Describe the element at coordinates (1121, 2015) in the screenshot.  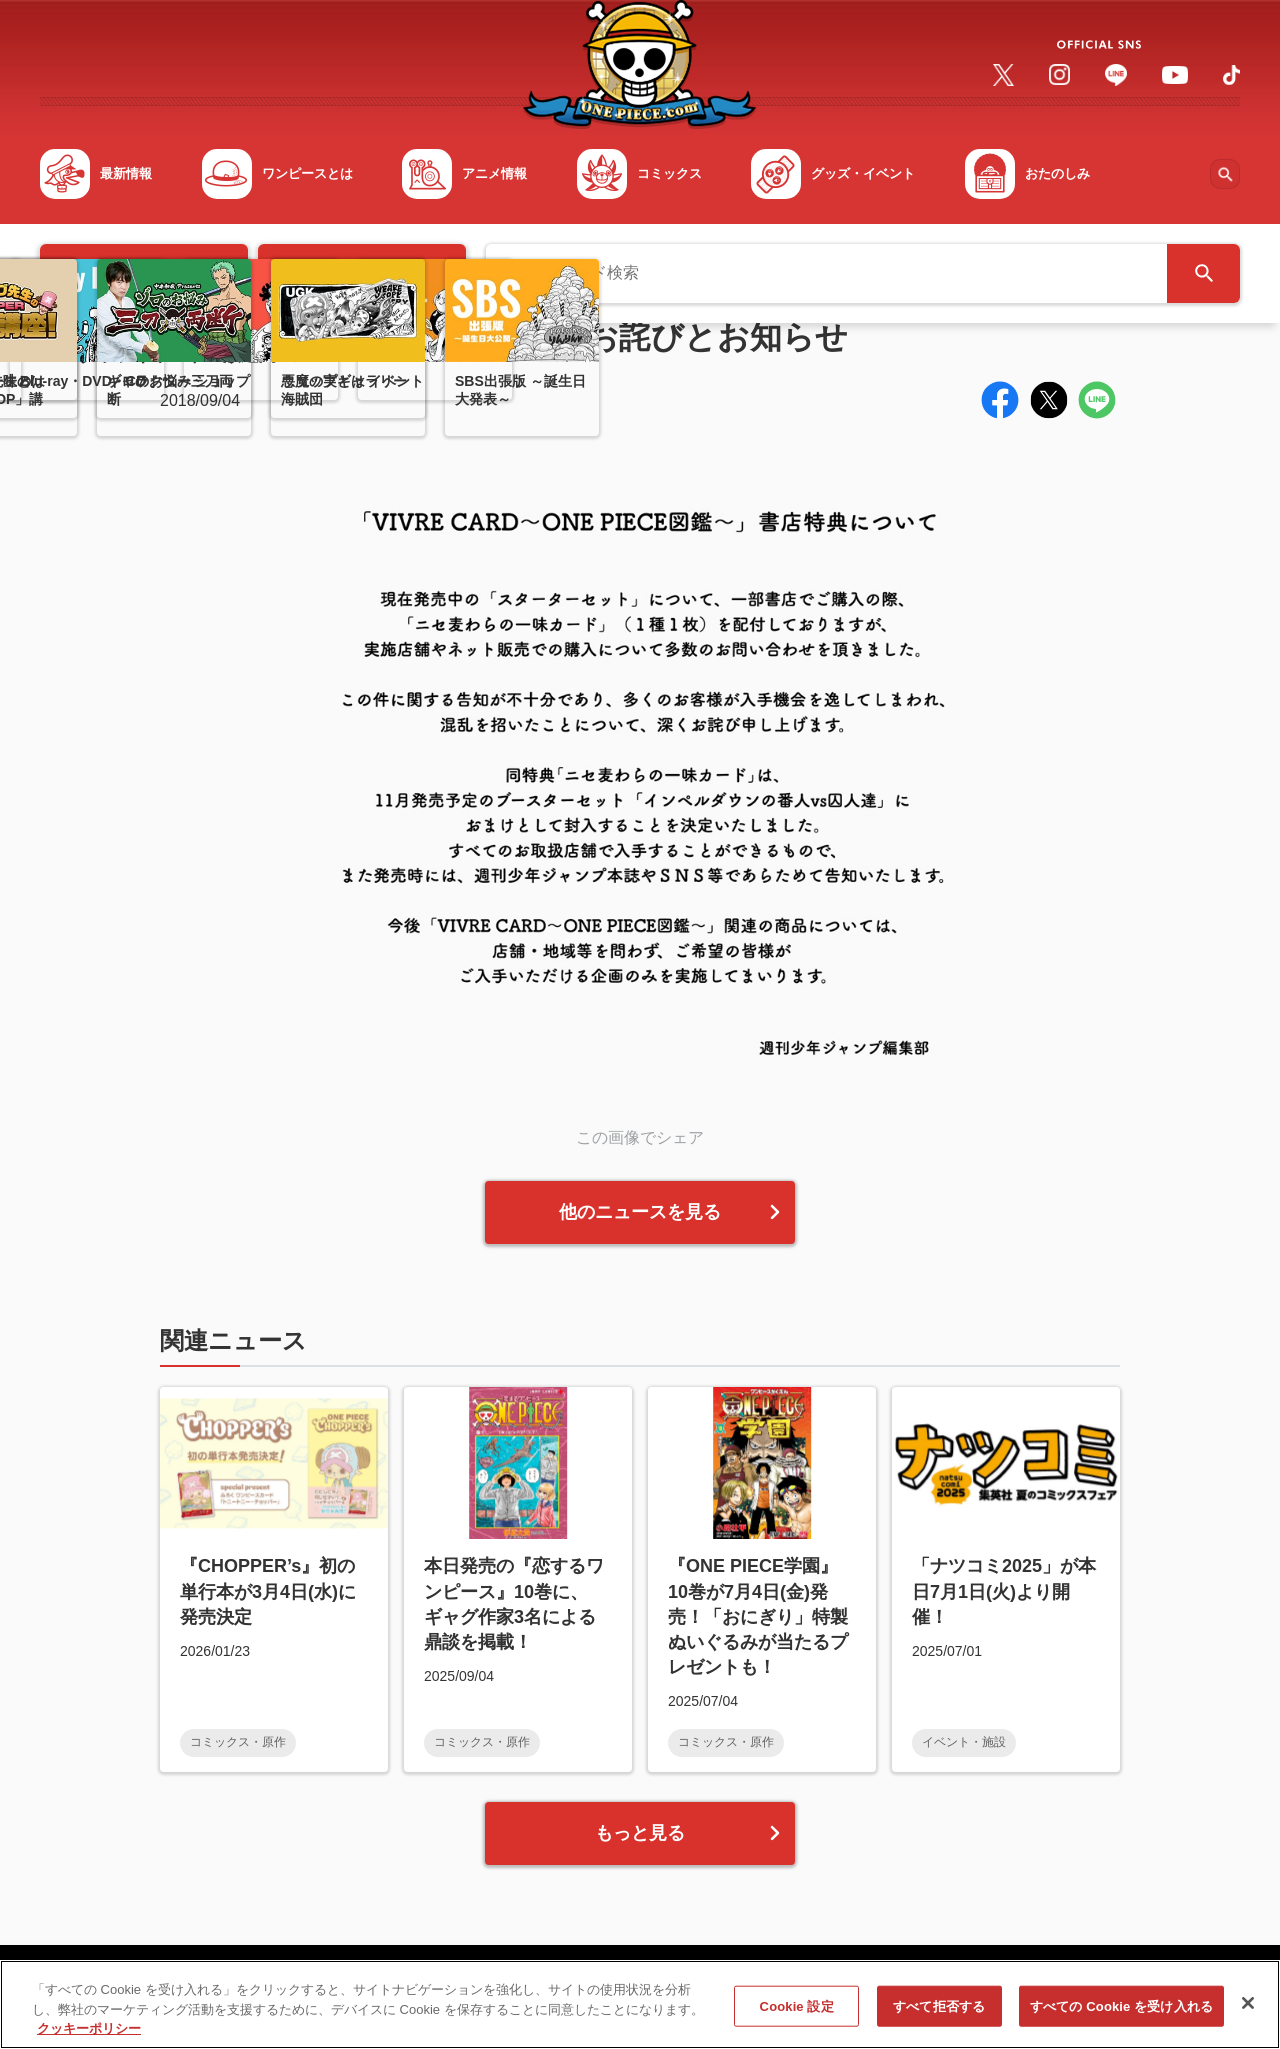
I see `すべての Cookie を受け入れる` at that location.